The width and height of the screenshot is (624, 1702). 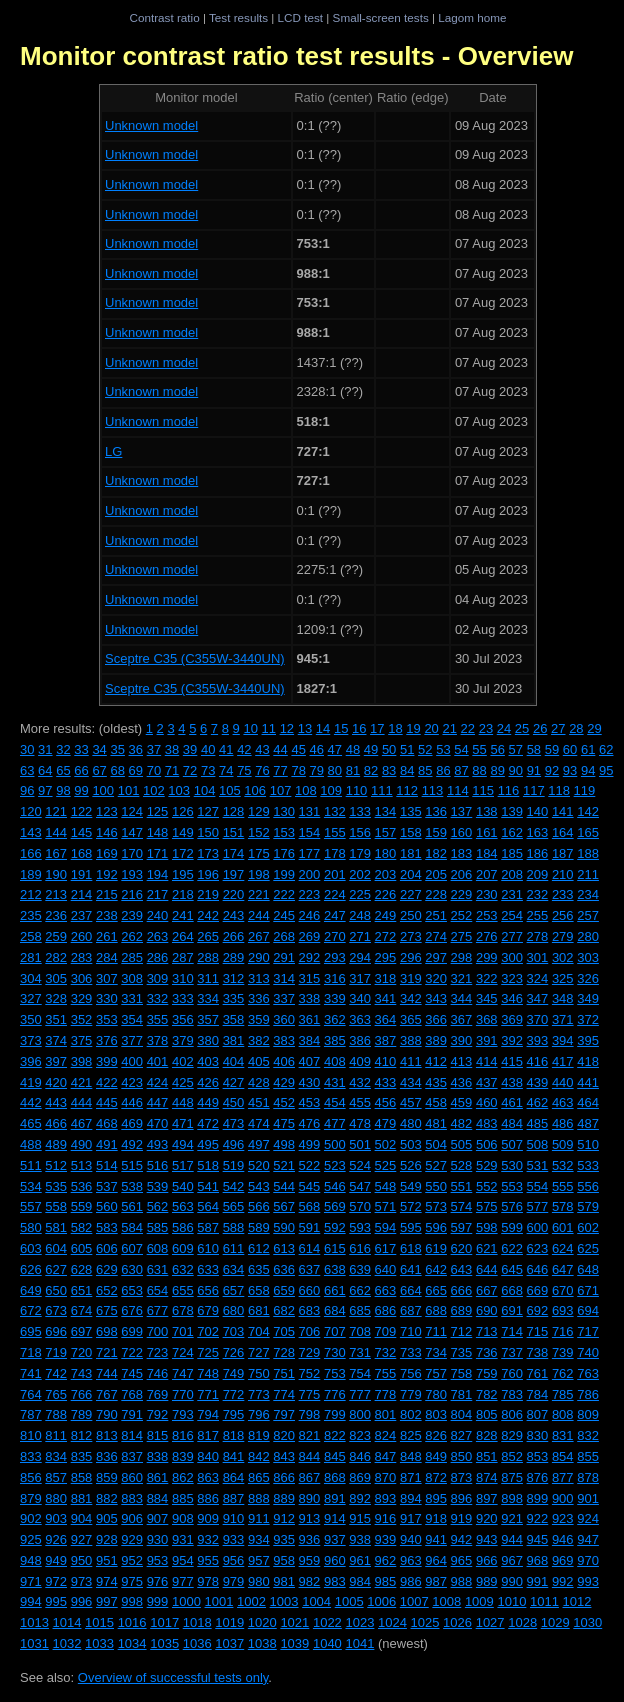 I want to click on 110, so click(x=357, y=790).